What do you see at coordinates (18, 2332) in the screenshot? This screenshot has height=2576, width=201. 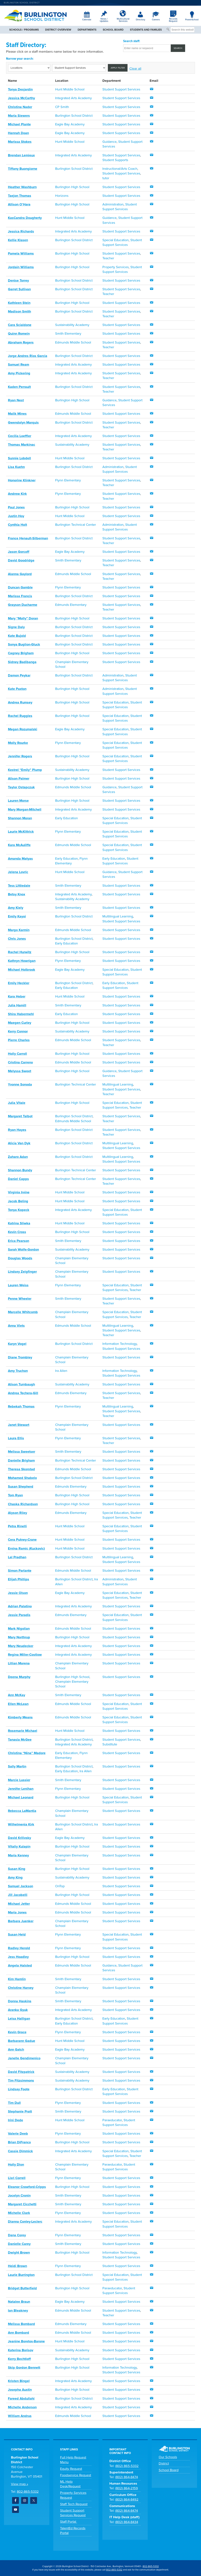 I see `Ann Bombard` at bounding box center [18, 2332].